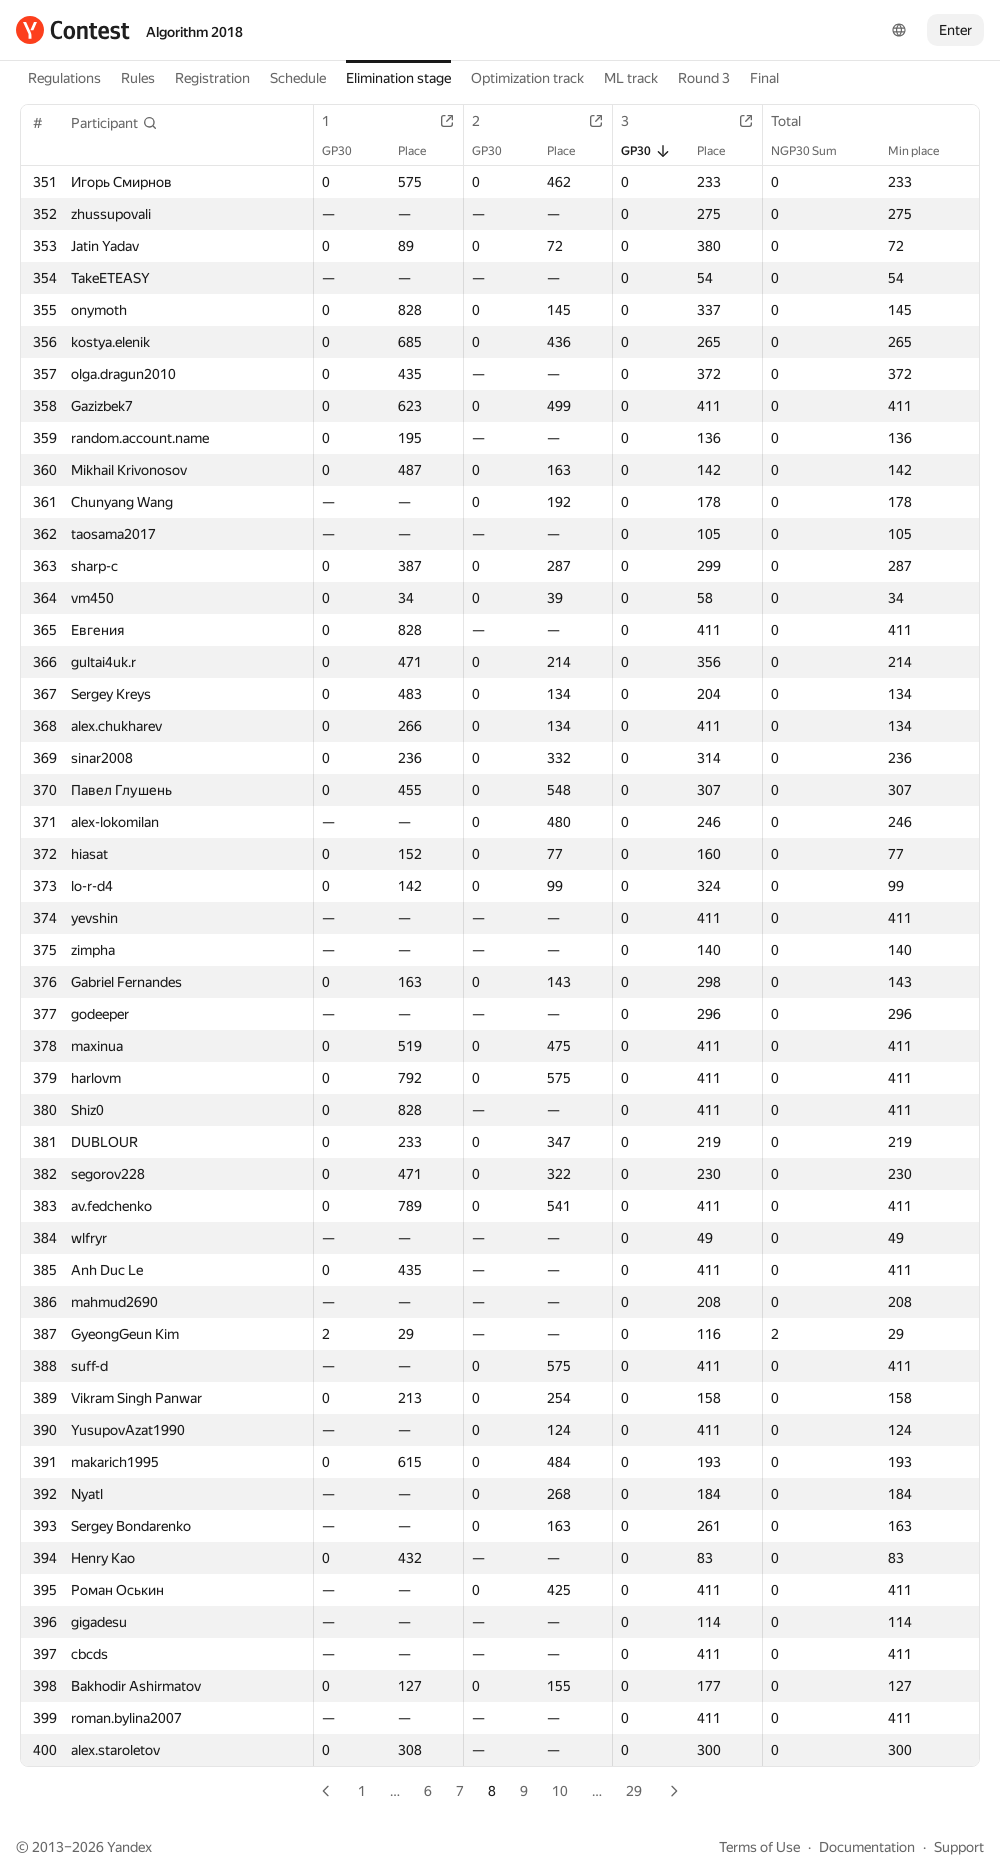 The image size is (1000, 1871). What do you see at coordinates (212, 78) in the screenshot?
I see `Registration` at bounding box center [212, 78].